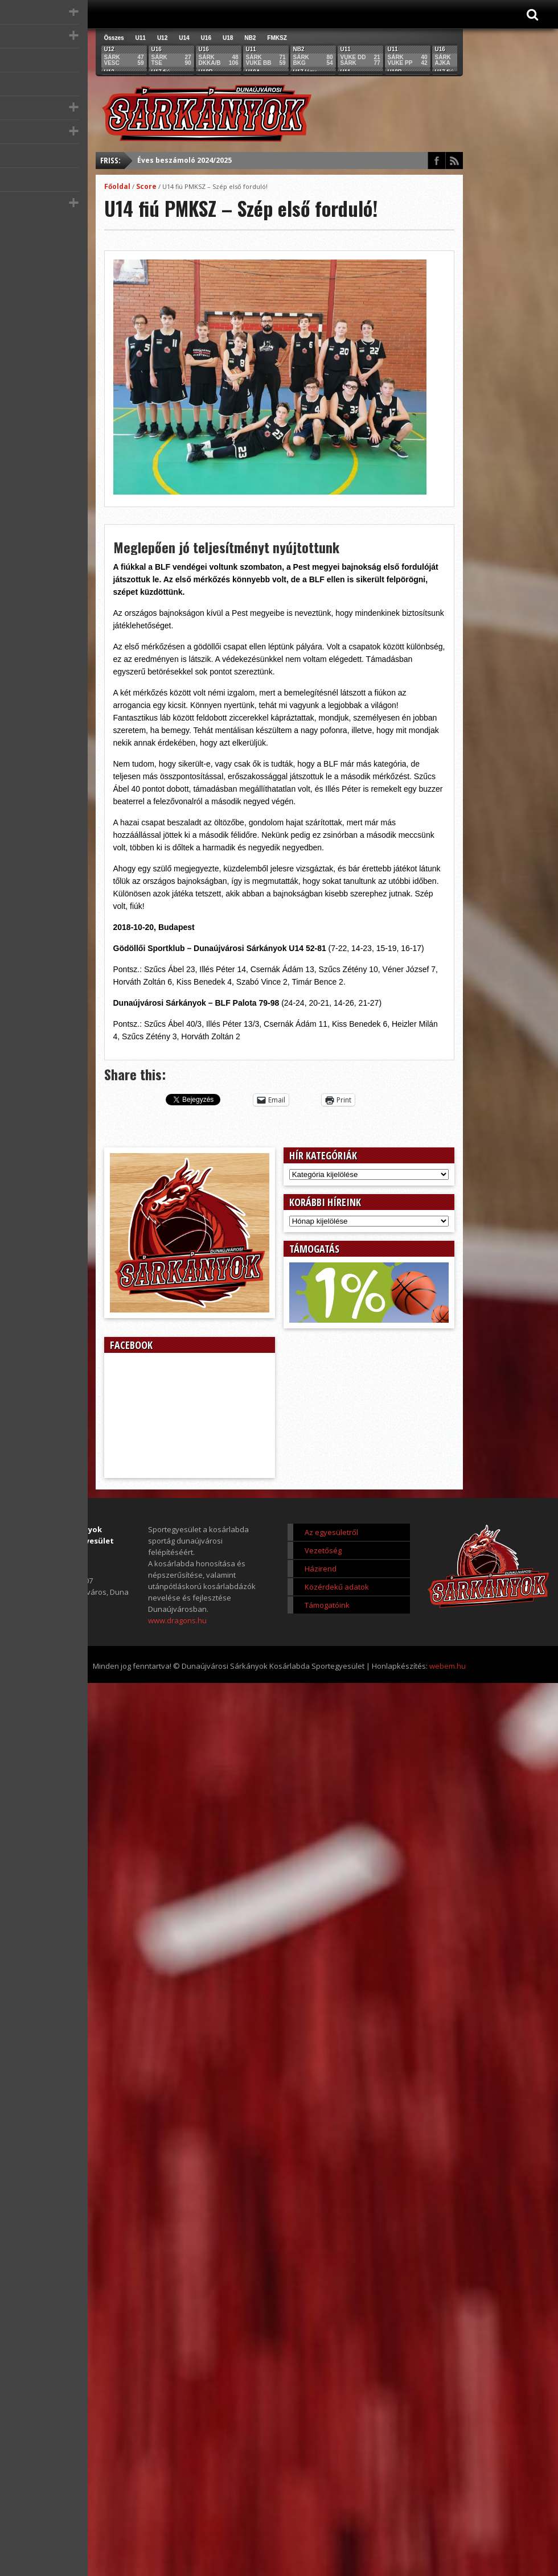  Describe the element at coordinates (206, 38) in the screenshot. I see `U16` at that location.